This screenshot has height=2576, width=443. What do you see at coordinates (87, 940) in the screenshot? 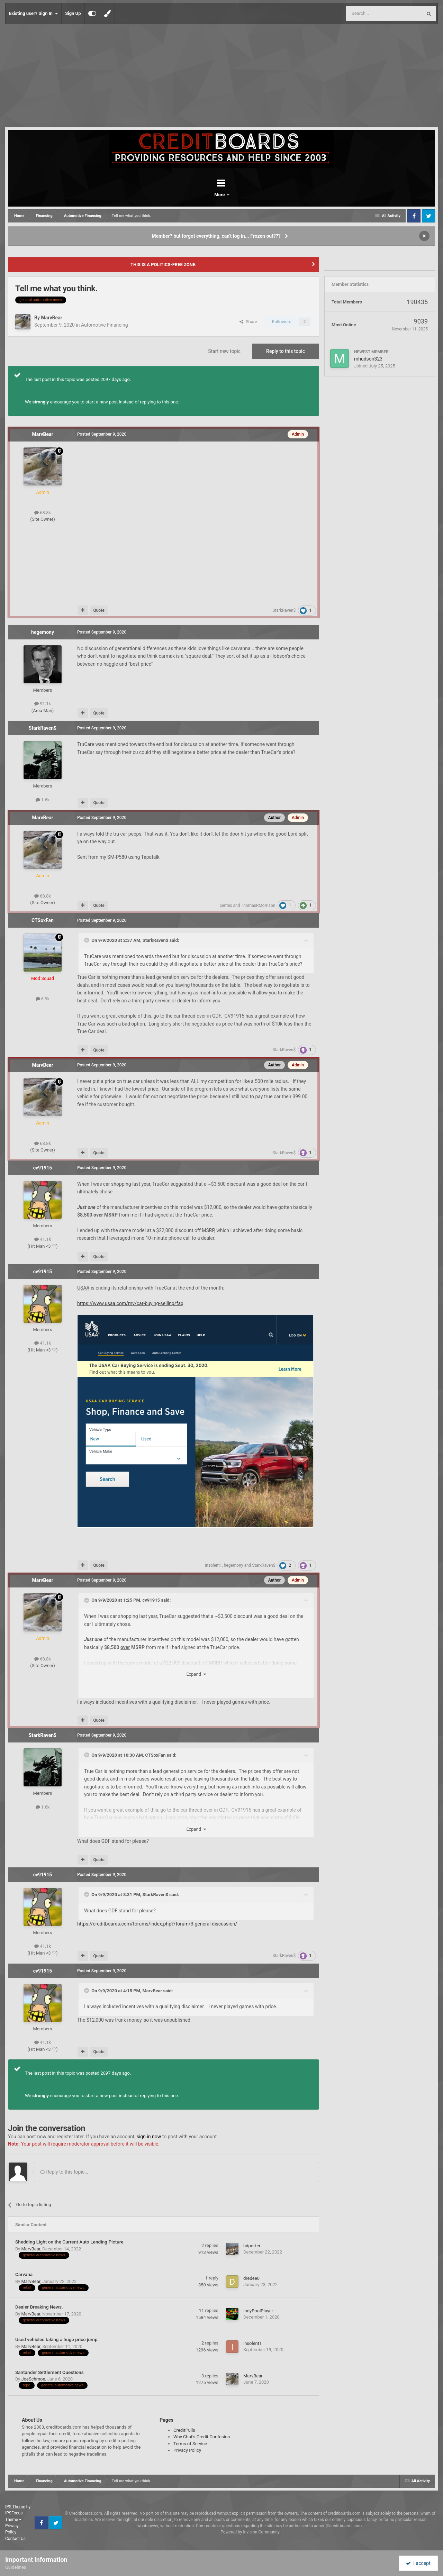
I see `[Toggle Quote]` at bounding box center [87, 940].